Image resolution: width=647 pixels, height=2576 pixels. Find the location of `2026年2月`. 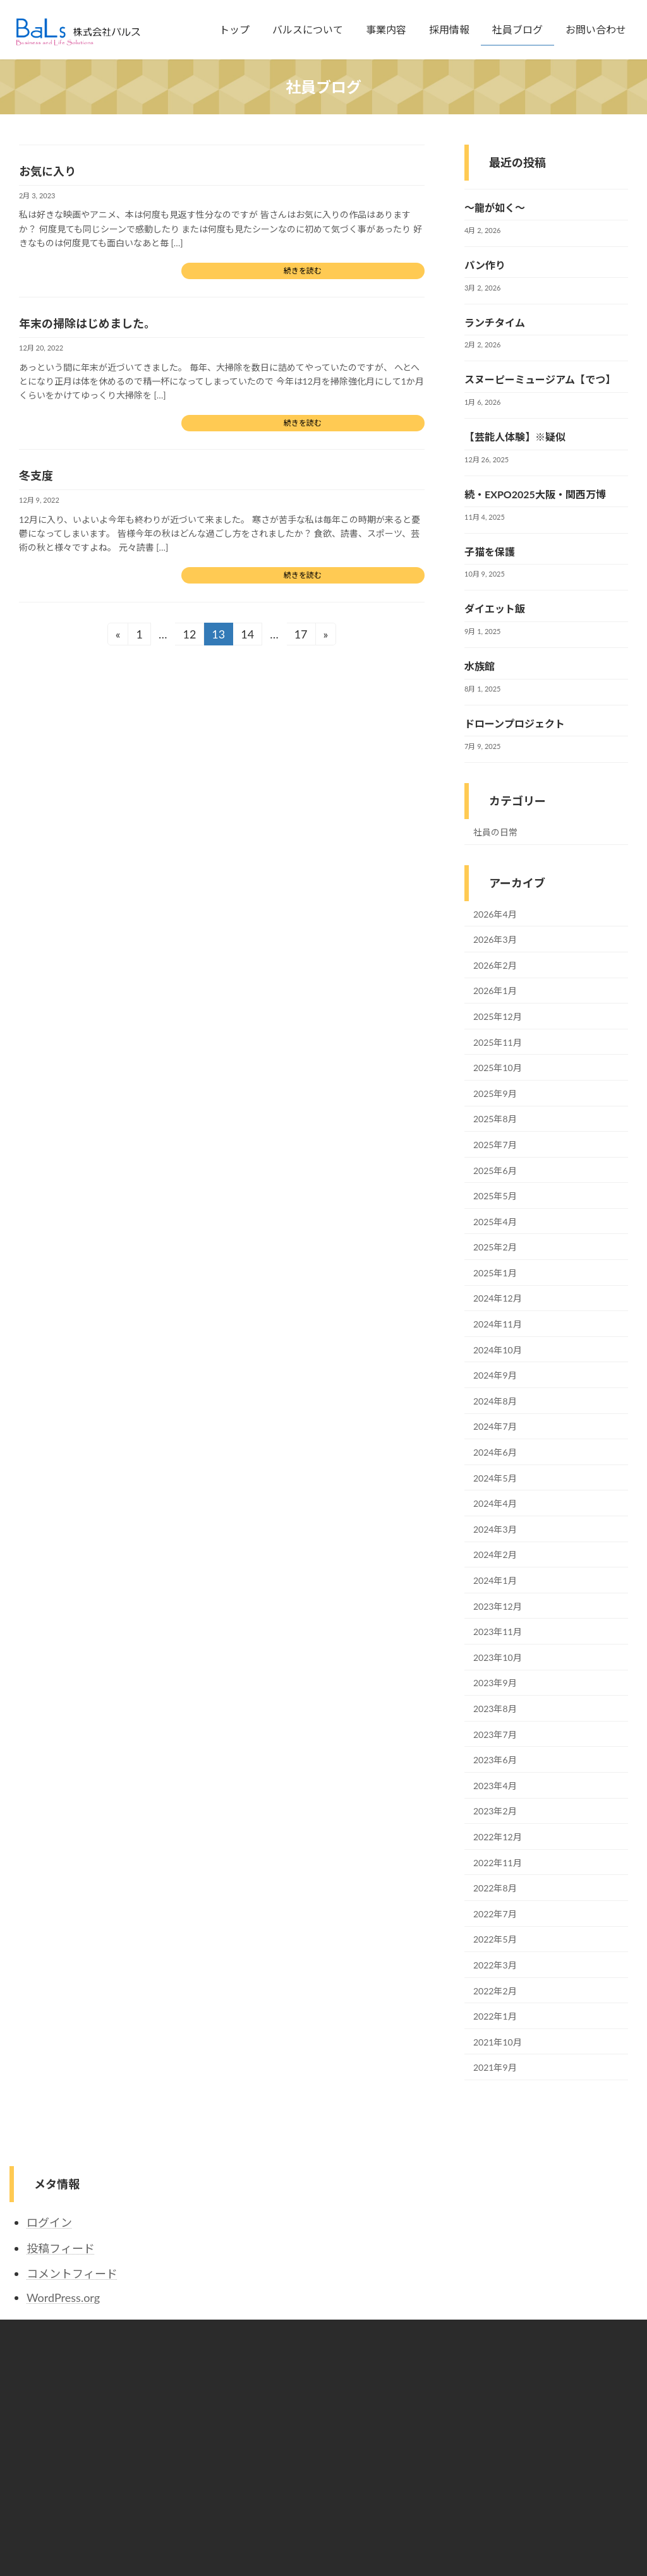

2026年2月 is located at coordinates (495, 965).